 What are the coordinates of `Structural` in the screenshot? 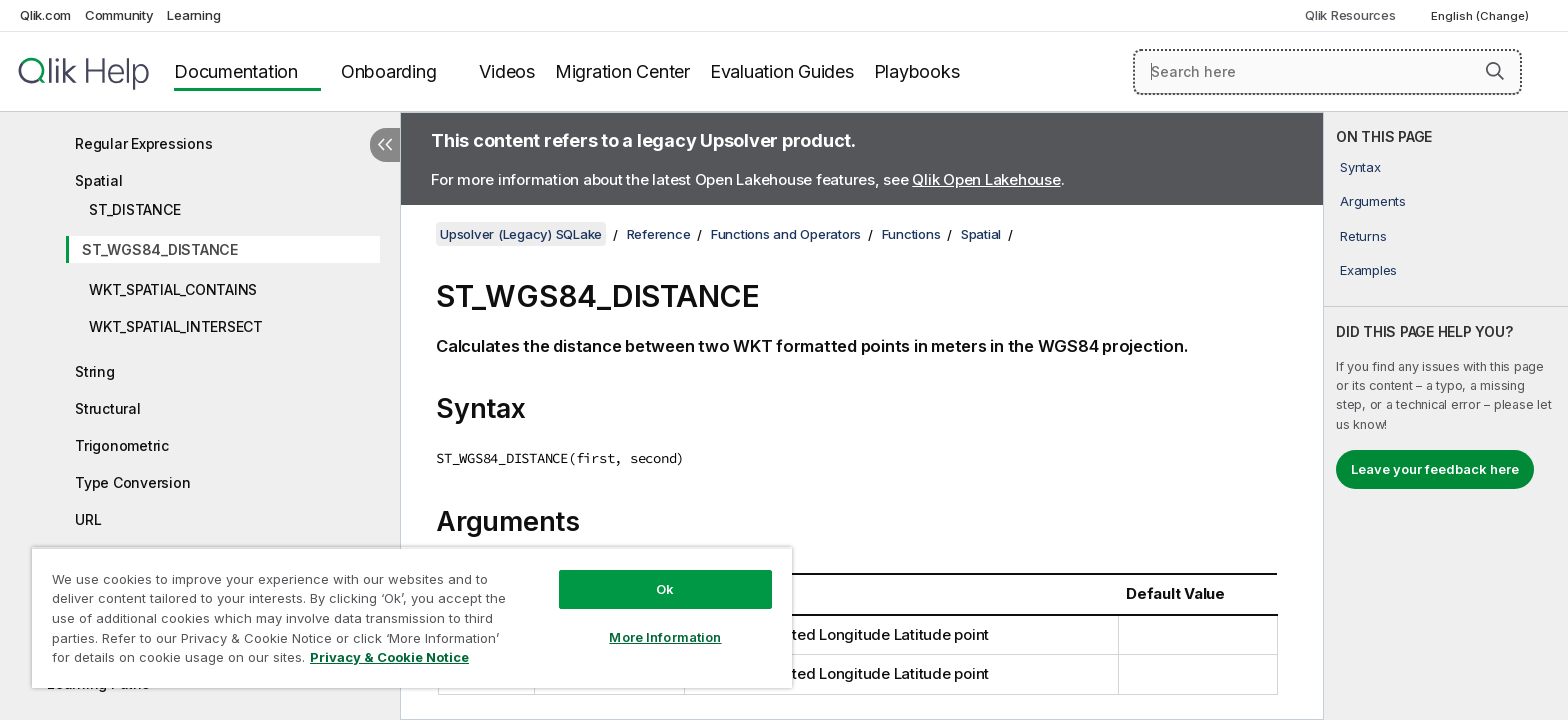 It's located at (108, 408).